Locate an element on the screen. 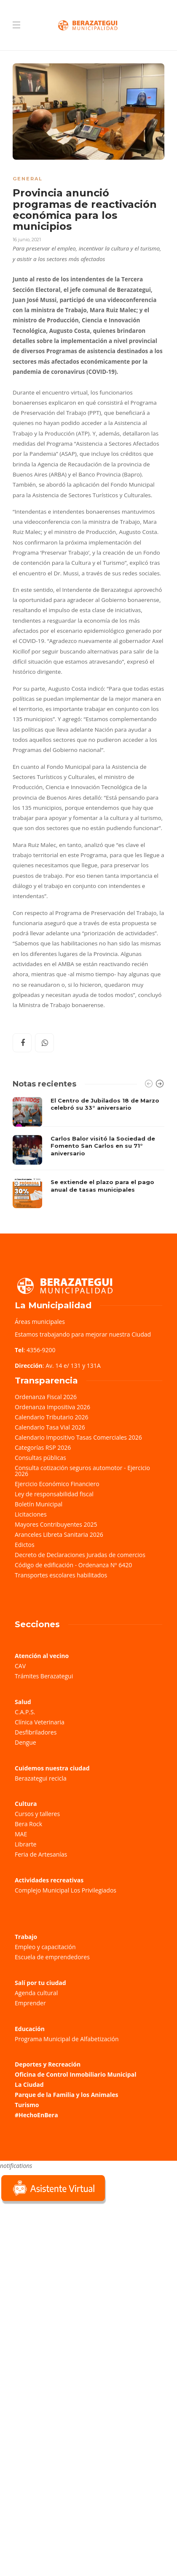 This screenshot has height=2576, width=177. Complejo Municipal Los Privilegiados is located at coordinates (65, 1890).